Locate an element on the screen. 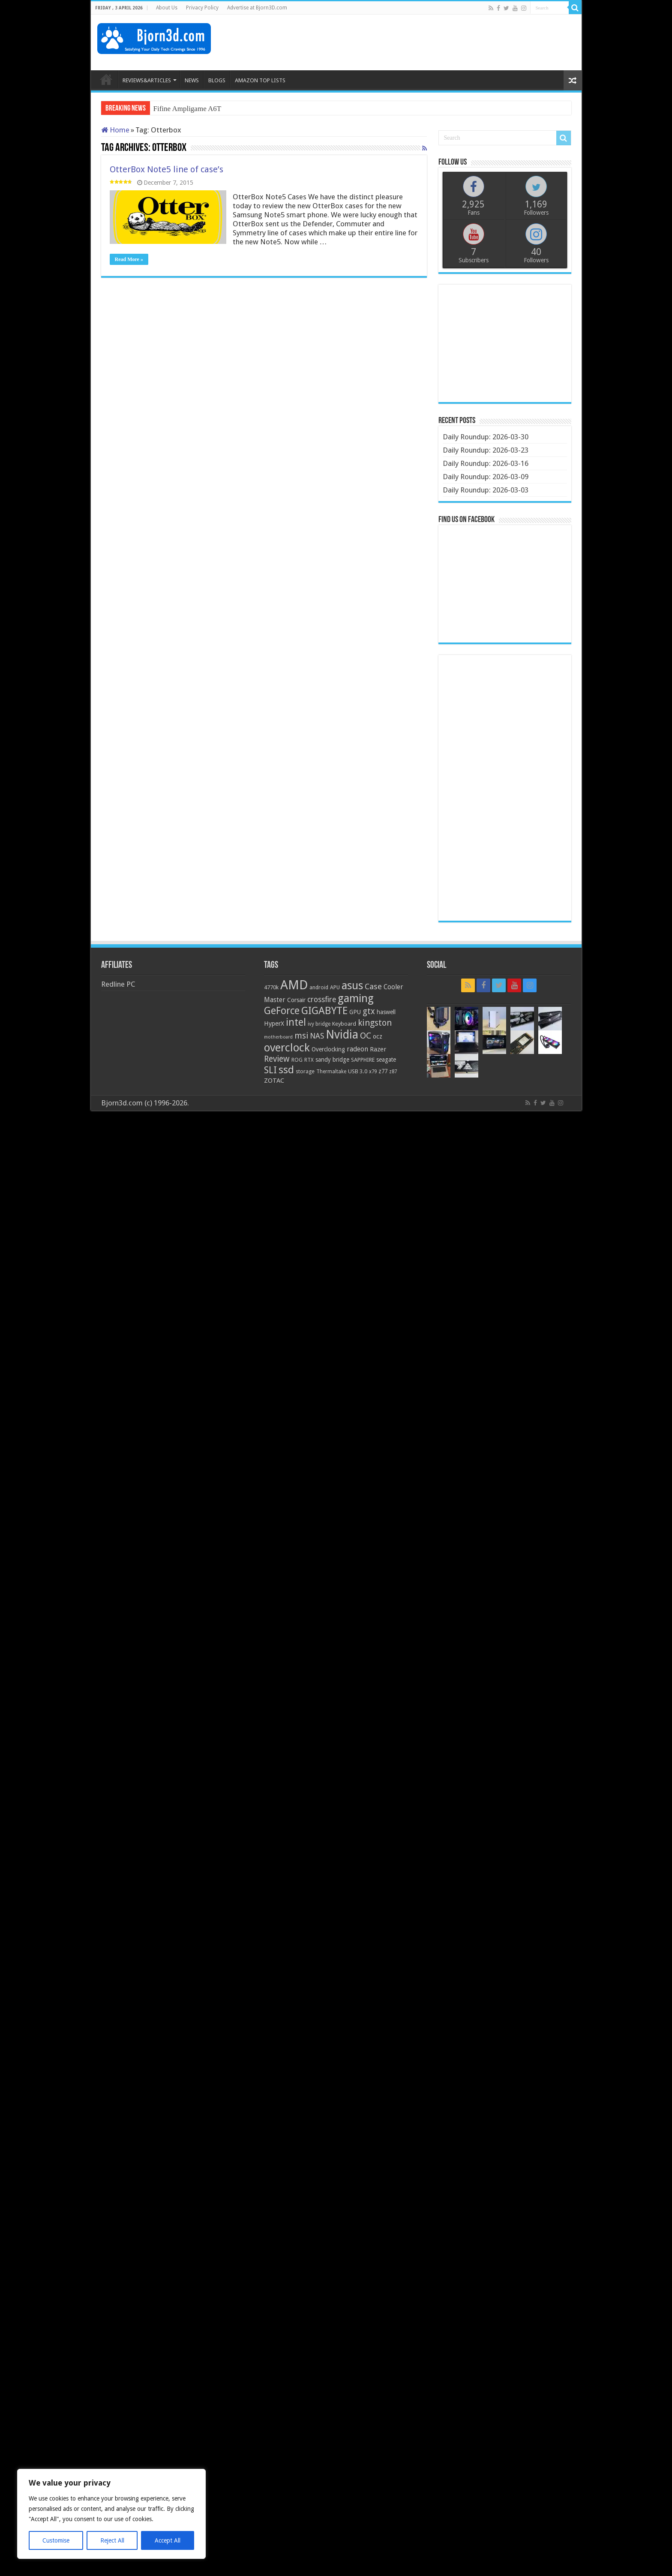 The width and height of the screenshot is (672, 2576). Fifine Ampligame A6T is located at coordinates (187, 109).